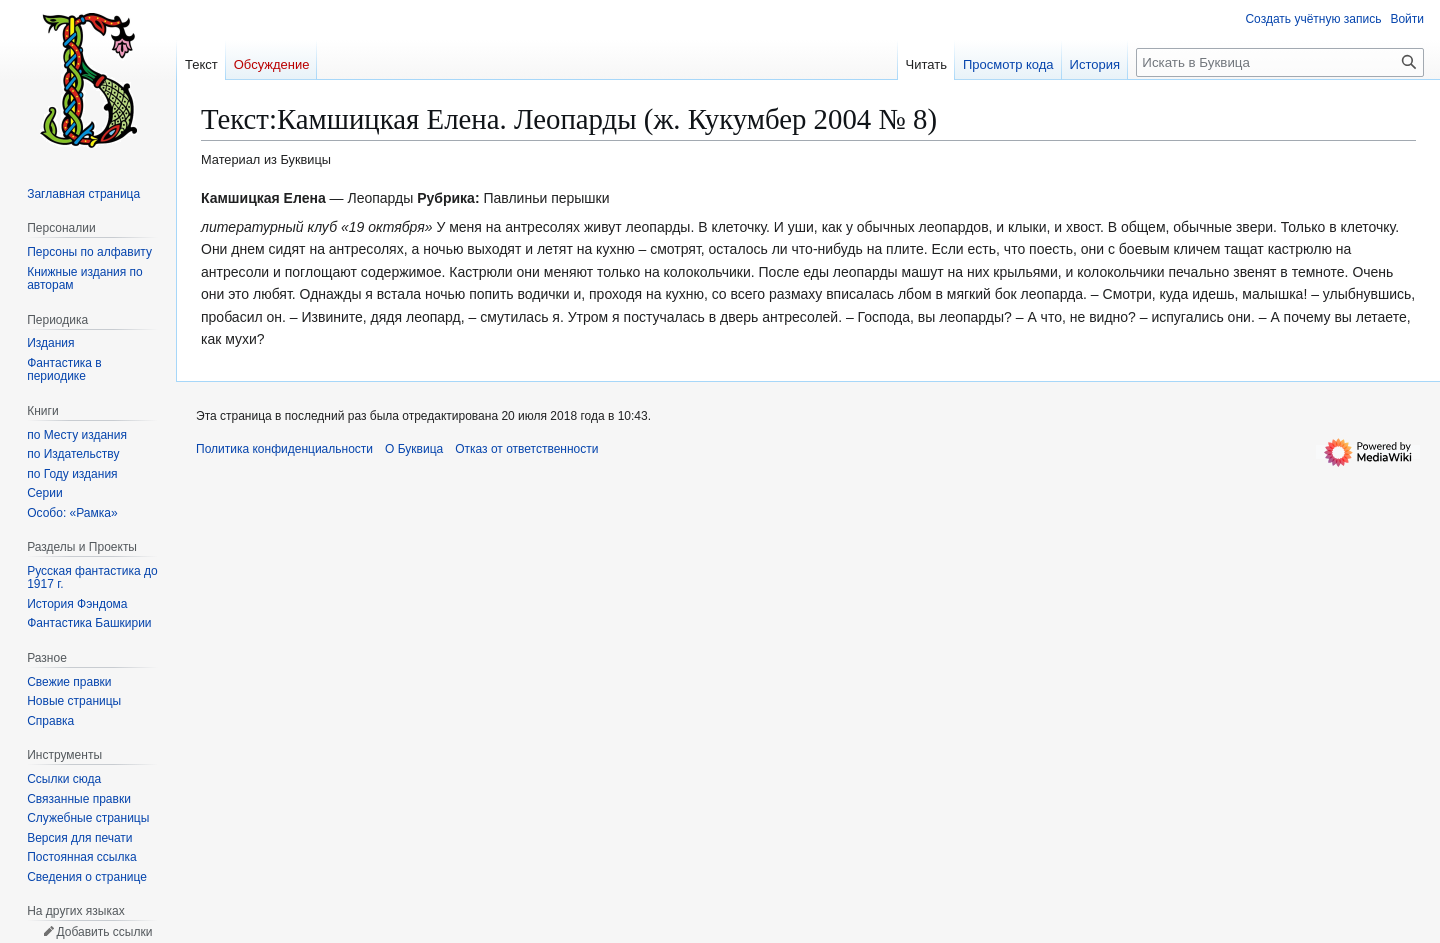 The height and width of the screenshot is (943, 1440). I want to click on О Буквица, so click(414, 449).